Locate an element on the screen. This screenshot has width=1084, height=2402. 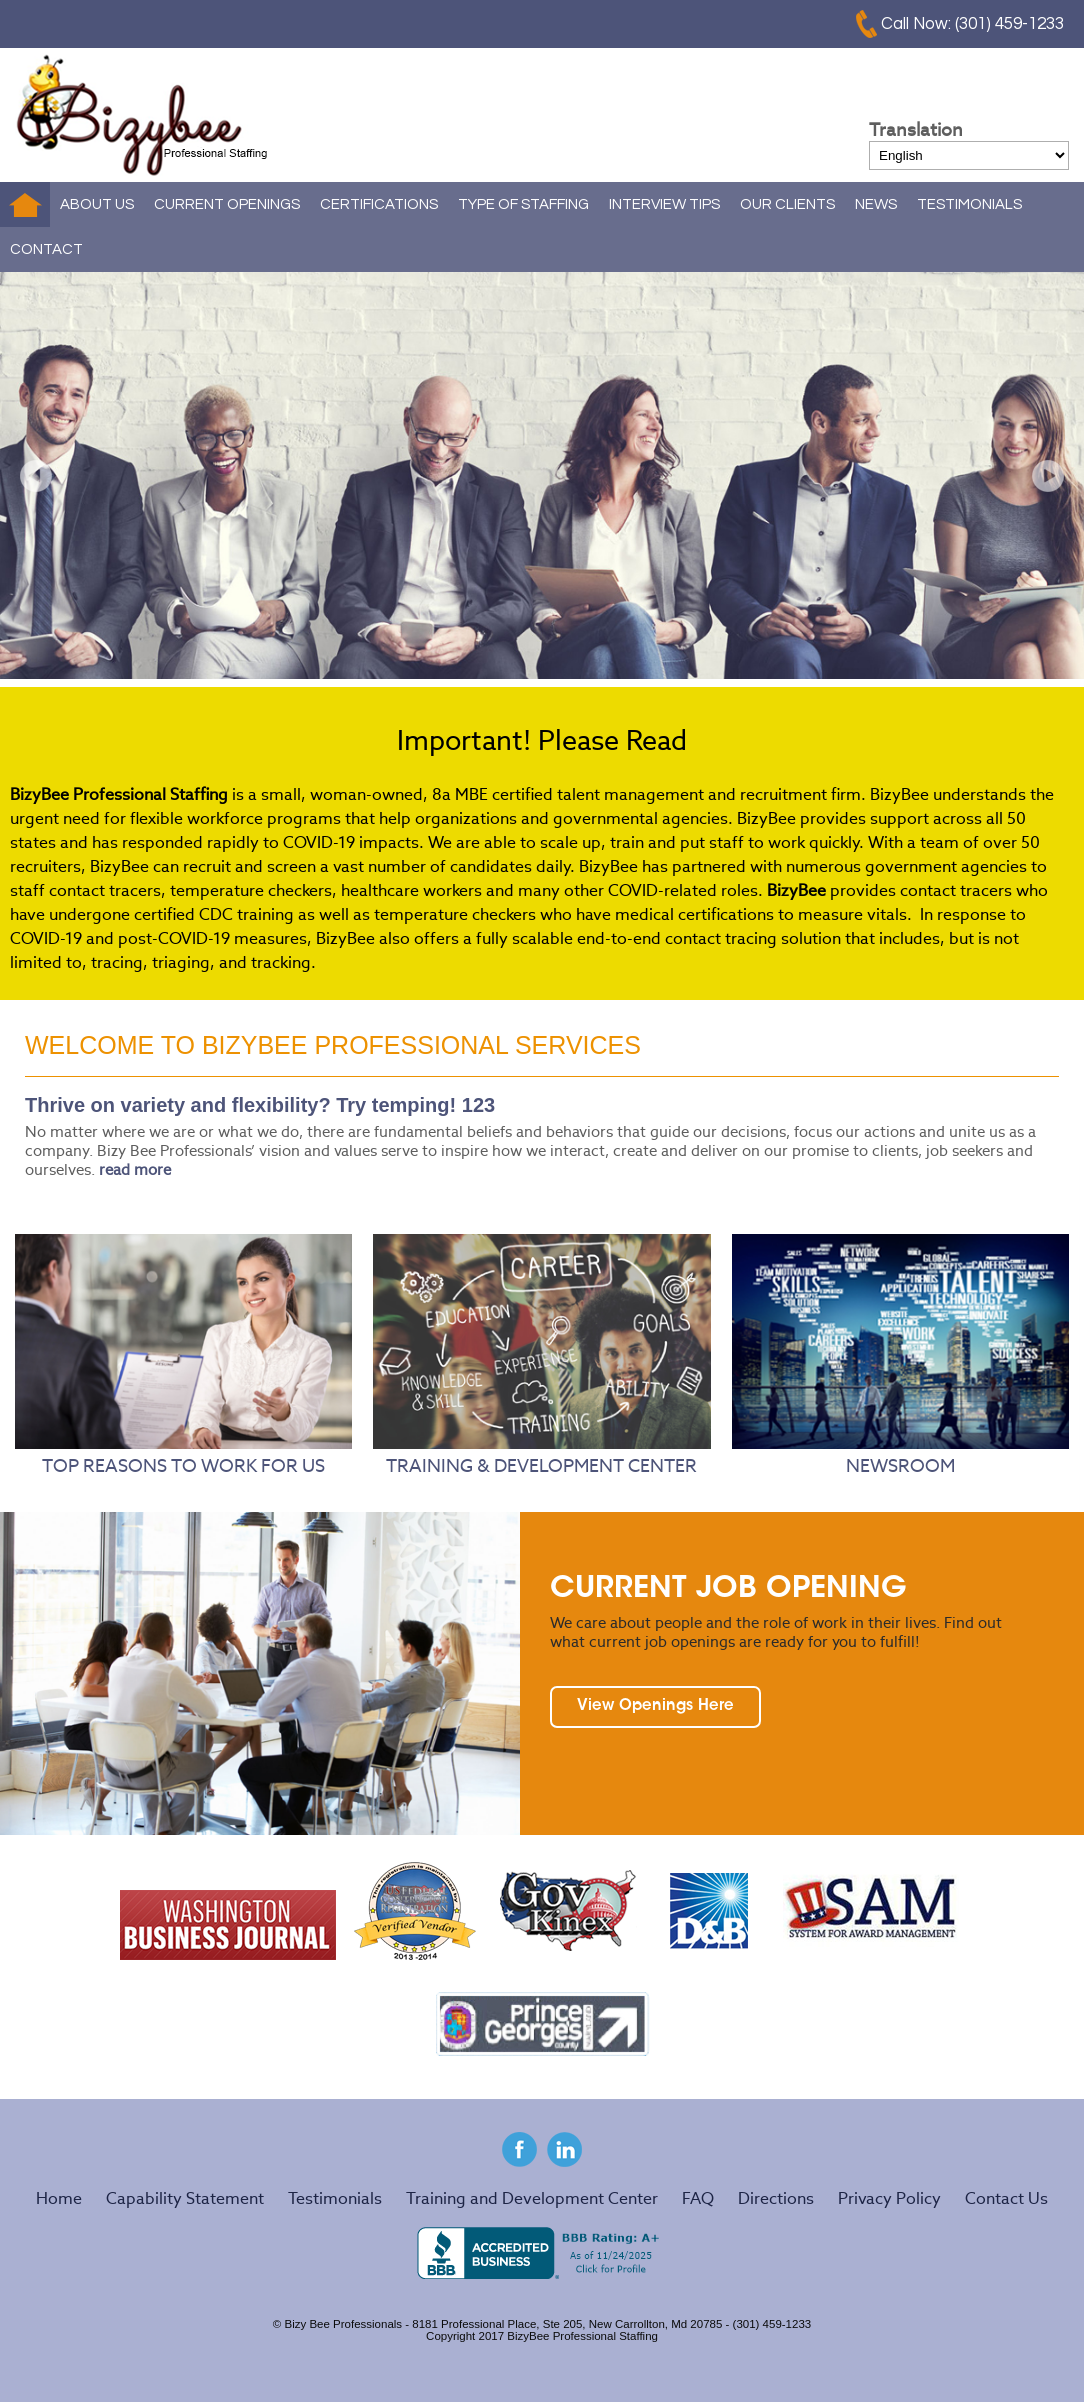
FAQ is located at coordinates (698, 2198).